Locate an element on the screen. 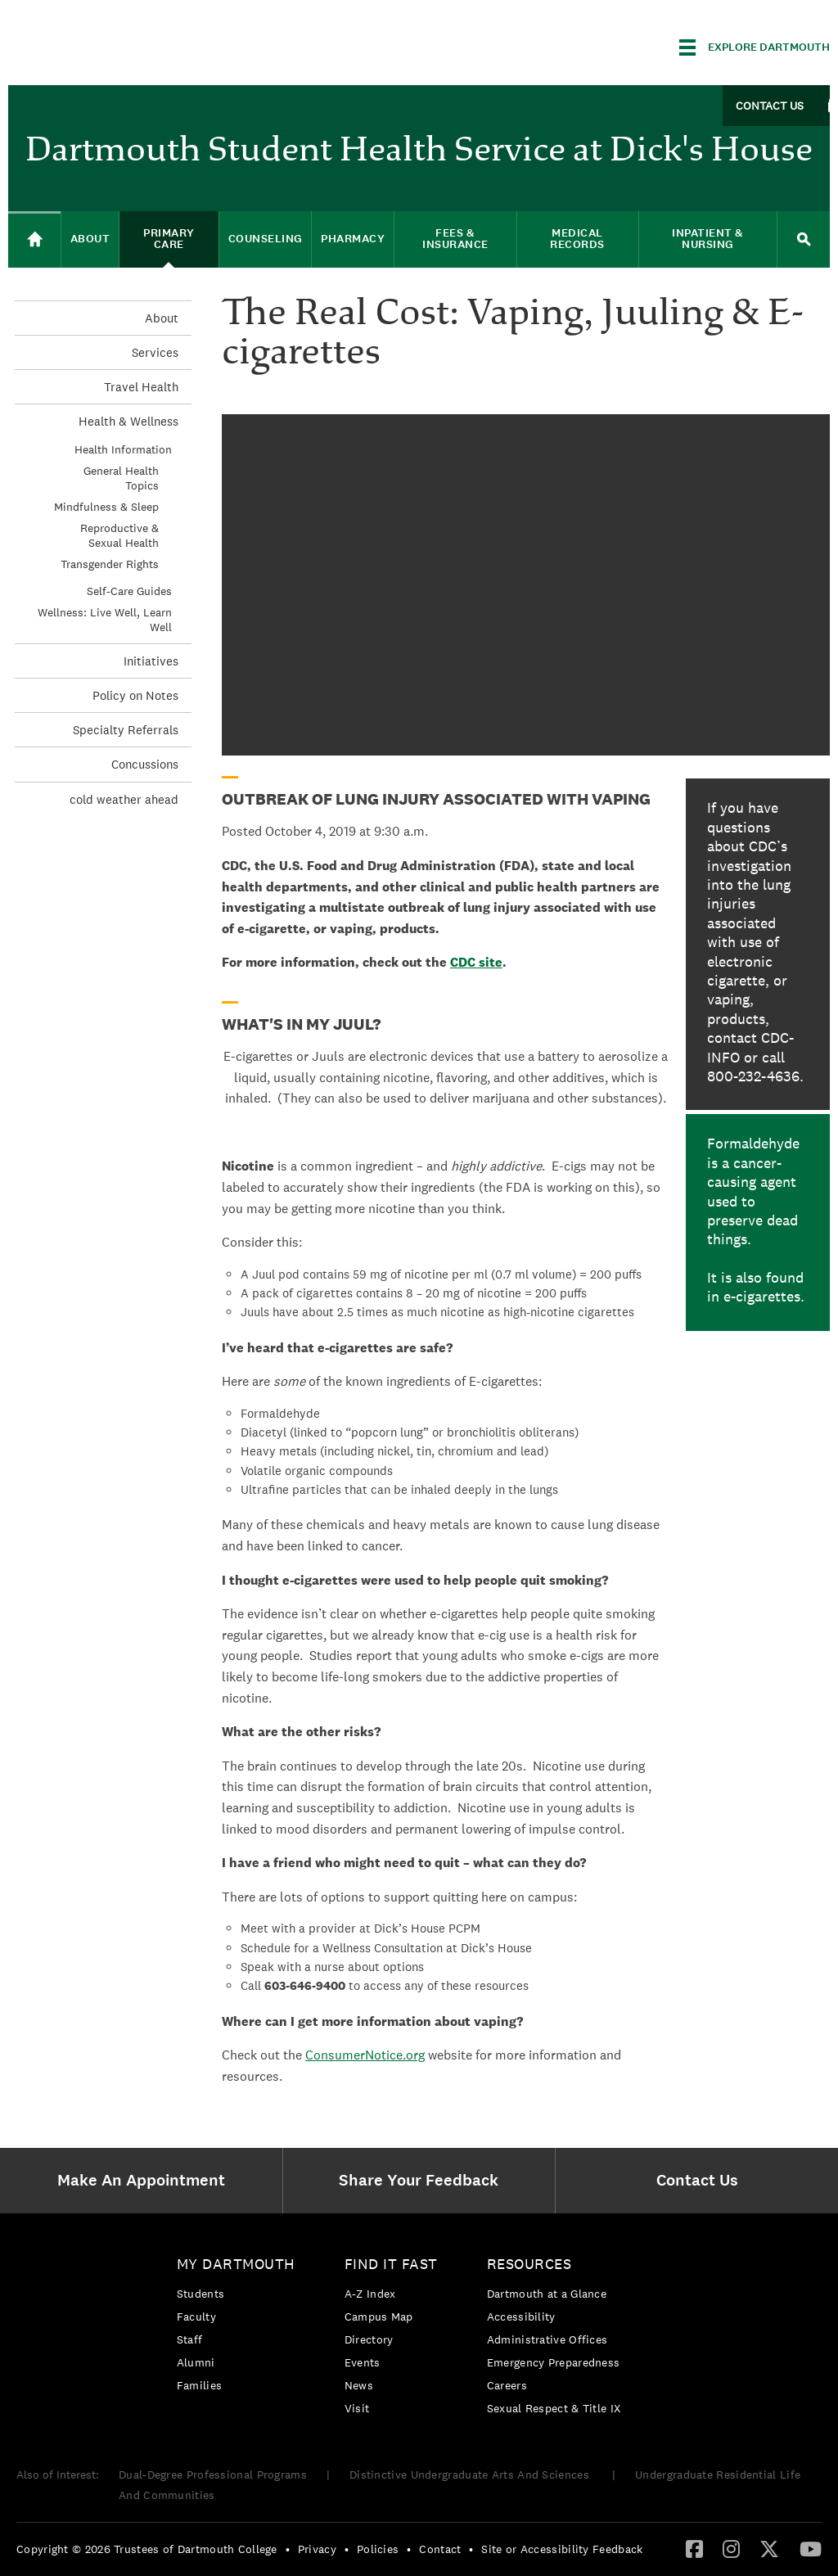 This screenshot has width=838, height=2576. Mindfulness & Sleep is located at coordinates (106, 506).